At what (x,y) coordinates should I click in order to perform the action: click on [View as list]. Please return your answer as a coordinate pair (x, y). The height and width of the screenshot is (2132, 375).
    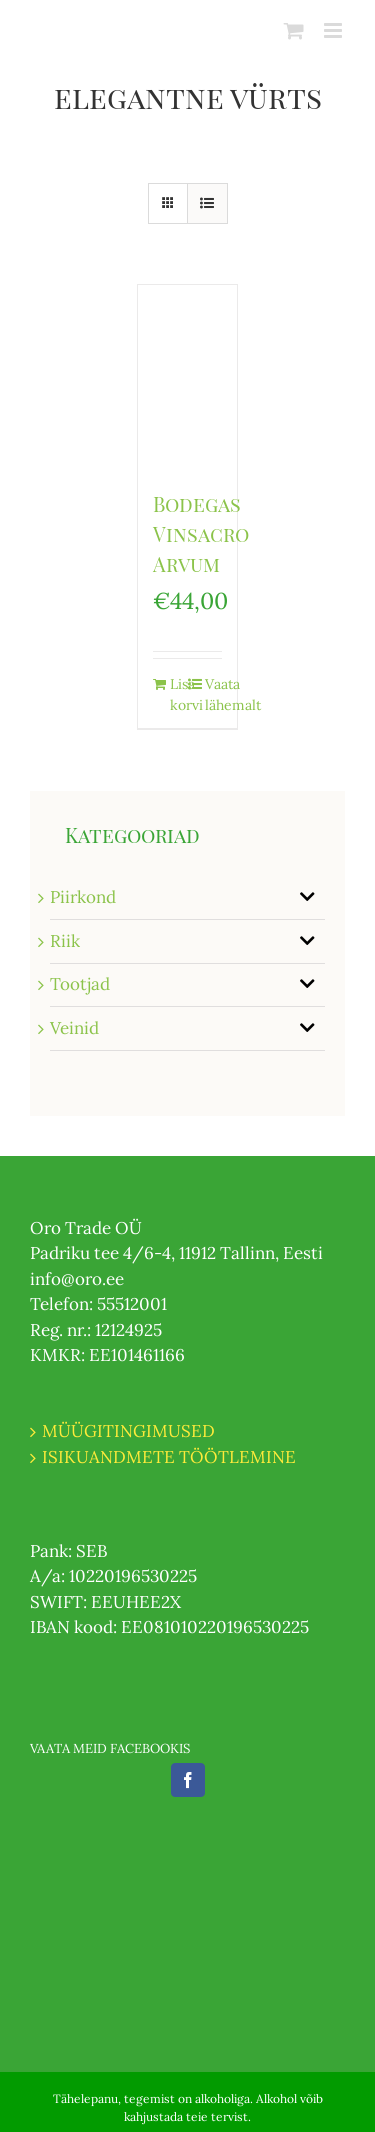
    Looking at the image, I should click on (207, 203).